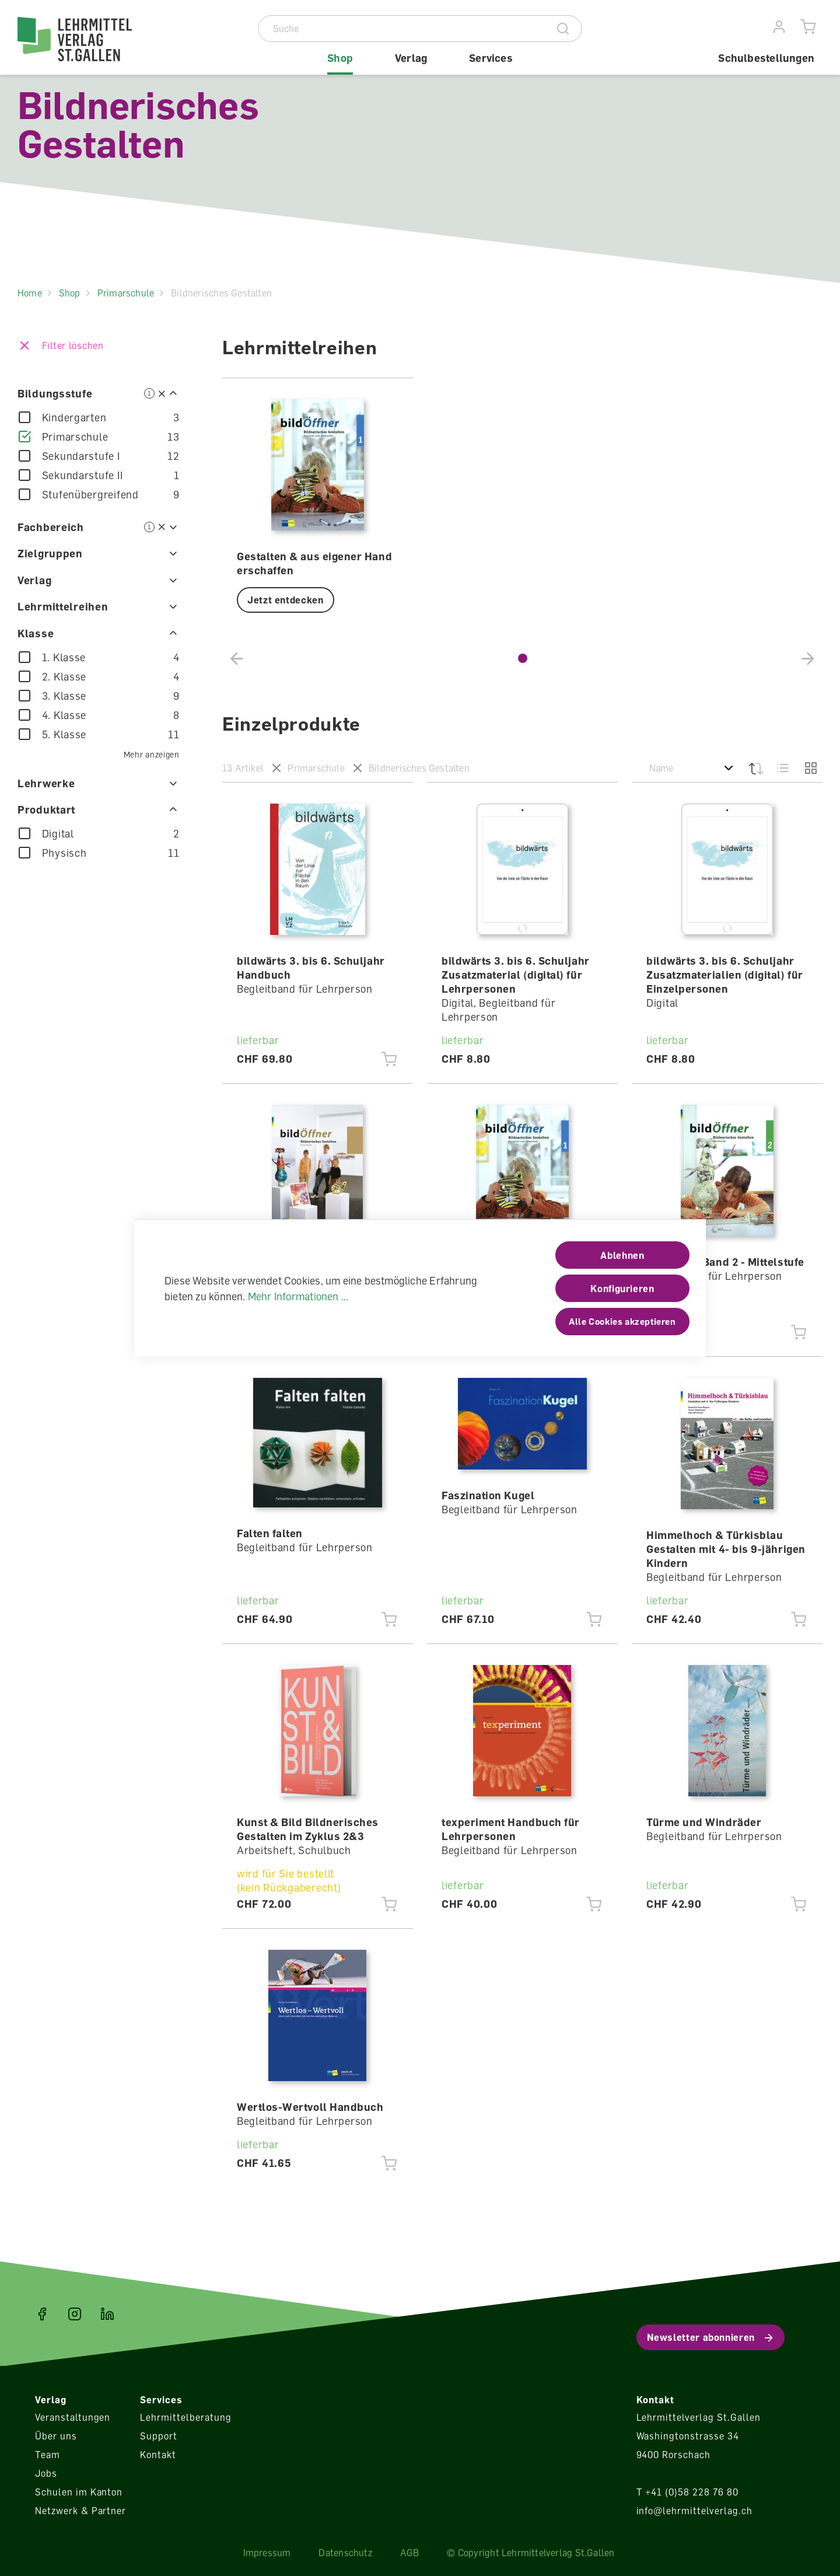 The width and height of the screenshot is (840, 2576). What do you see at coordinates (809, 768) in the screenshot?
I see `[Grid]` at bounding box center [809, 768].